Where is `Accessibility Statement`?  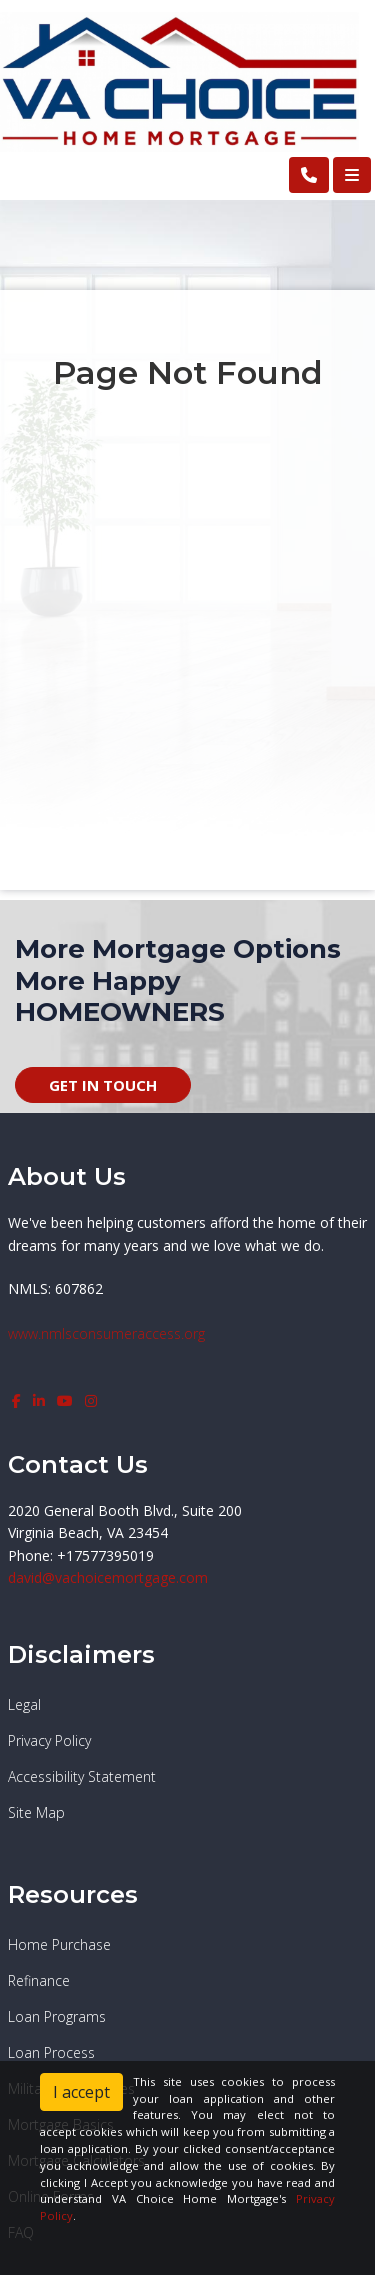 Accessibility Statement is located at coordinates (82, 1776).